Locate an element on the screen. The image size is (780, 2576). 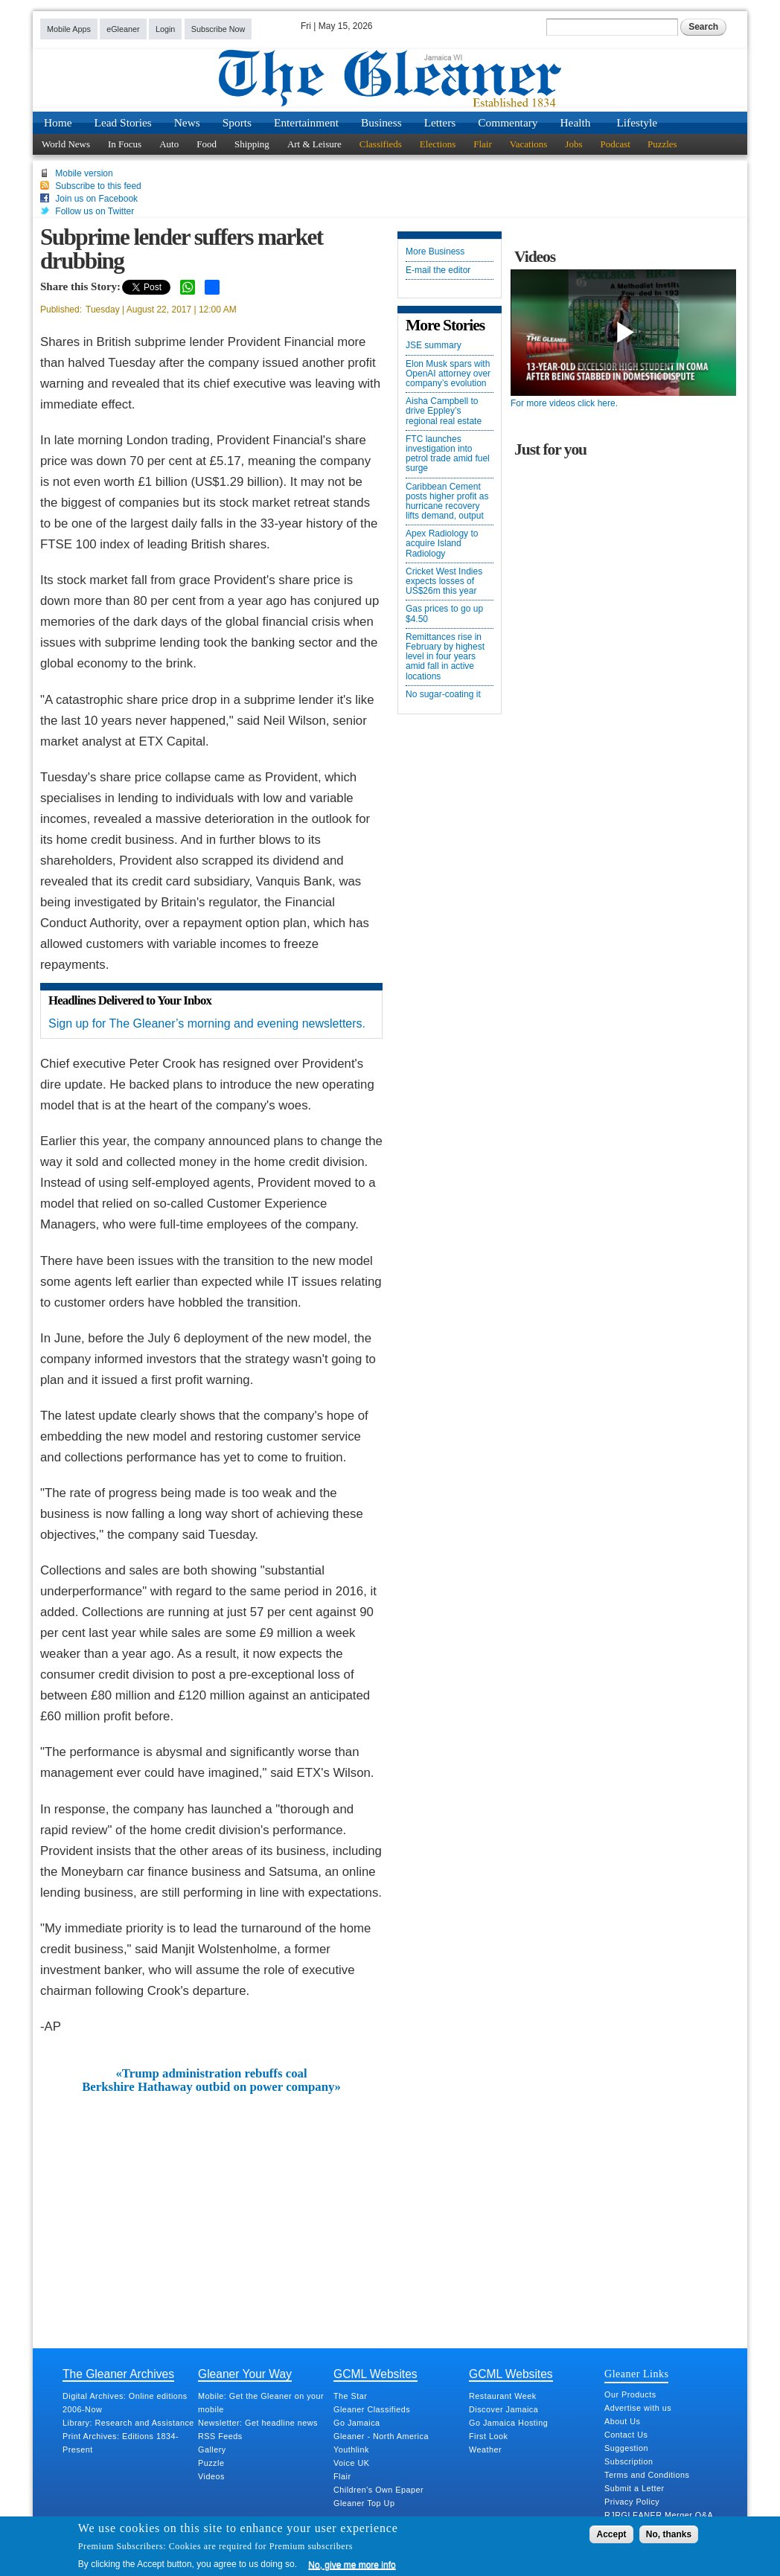
About Us is located at coordinates (622, 2421).